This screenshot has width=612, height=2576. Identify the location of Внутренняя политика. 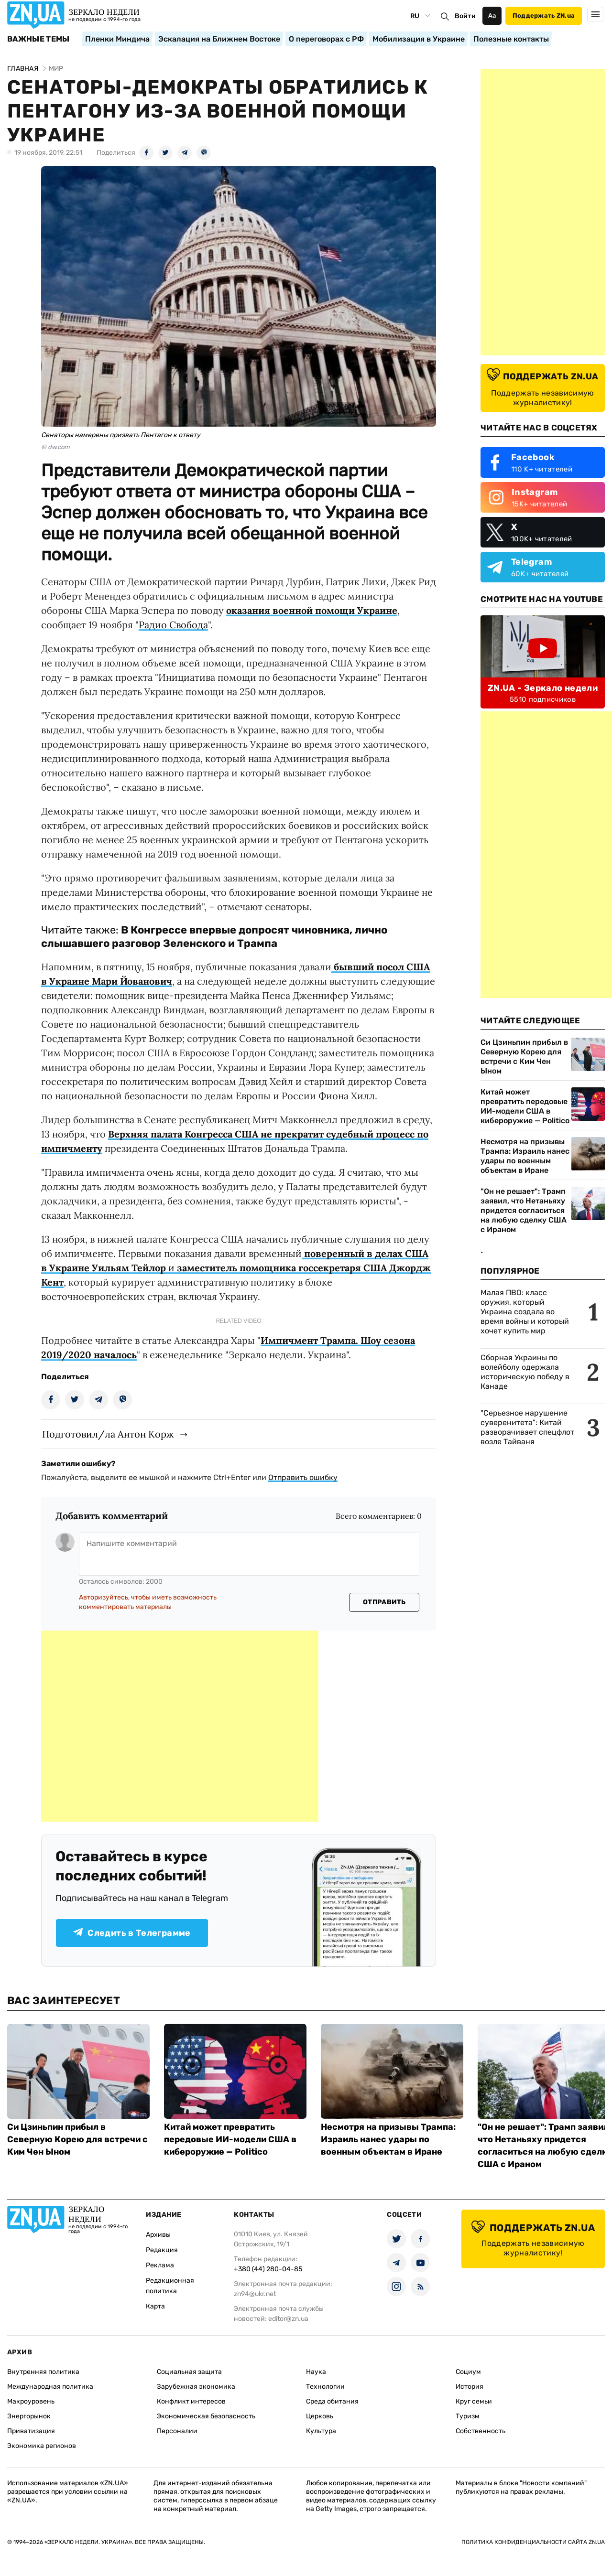
(43, 2372).